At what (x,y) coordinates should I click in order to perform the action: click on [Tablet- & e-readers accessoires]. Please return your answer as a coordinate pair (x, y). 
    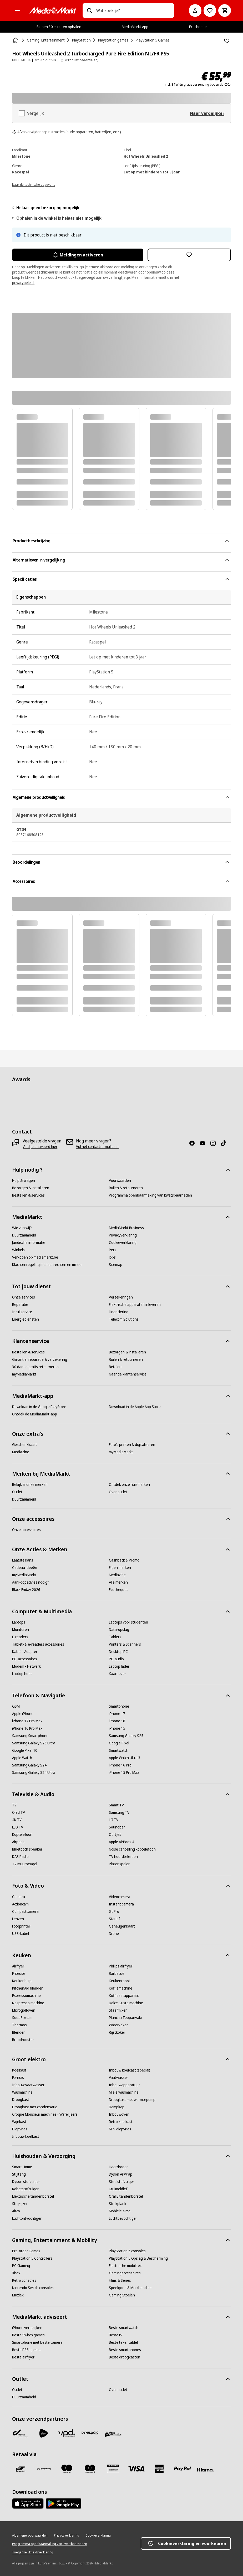
    Looking at the image, I should click on (38, 1644).